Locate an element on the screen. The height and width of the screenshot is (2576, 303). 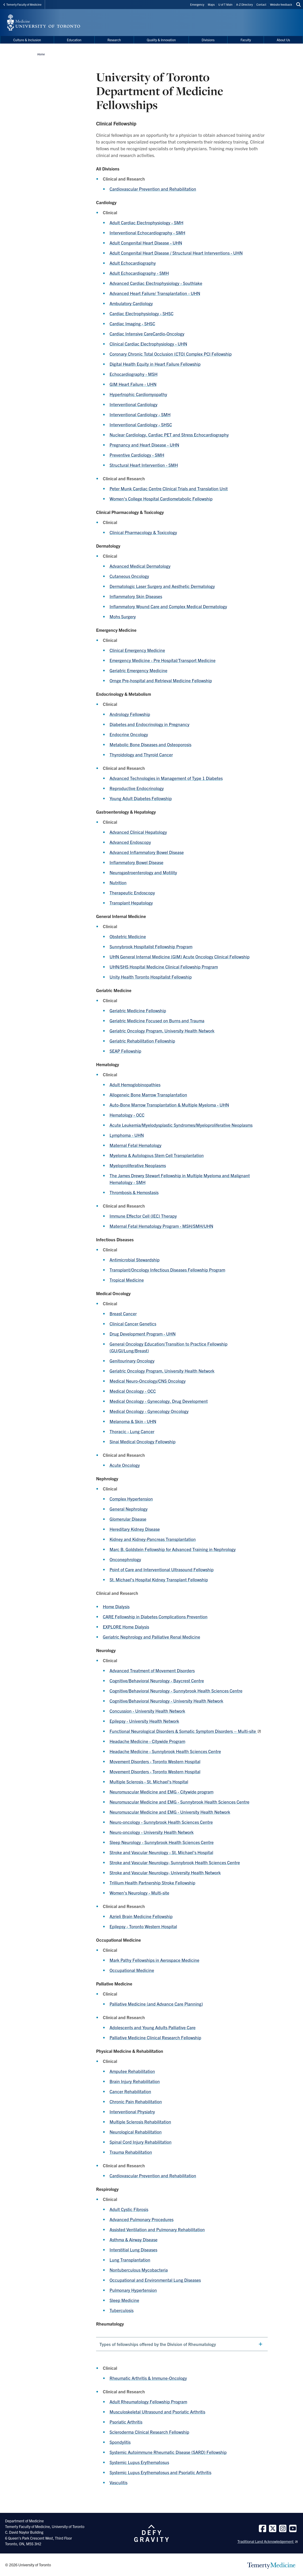
Cardiac Intensive Care is located at coordinates (131, 333).